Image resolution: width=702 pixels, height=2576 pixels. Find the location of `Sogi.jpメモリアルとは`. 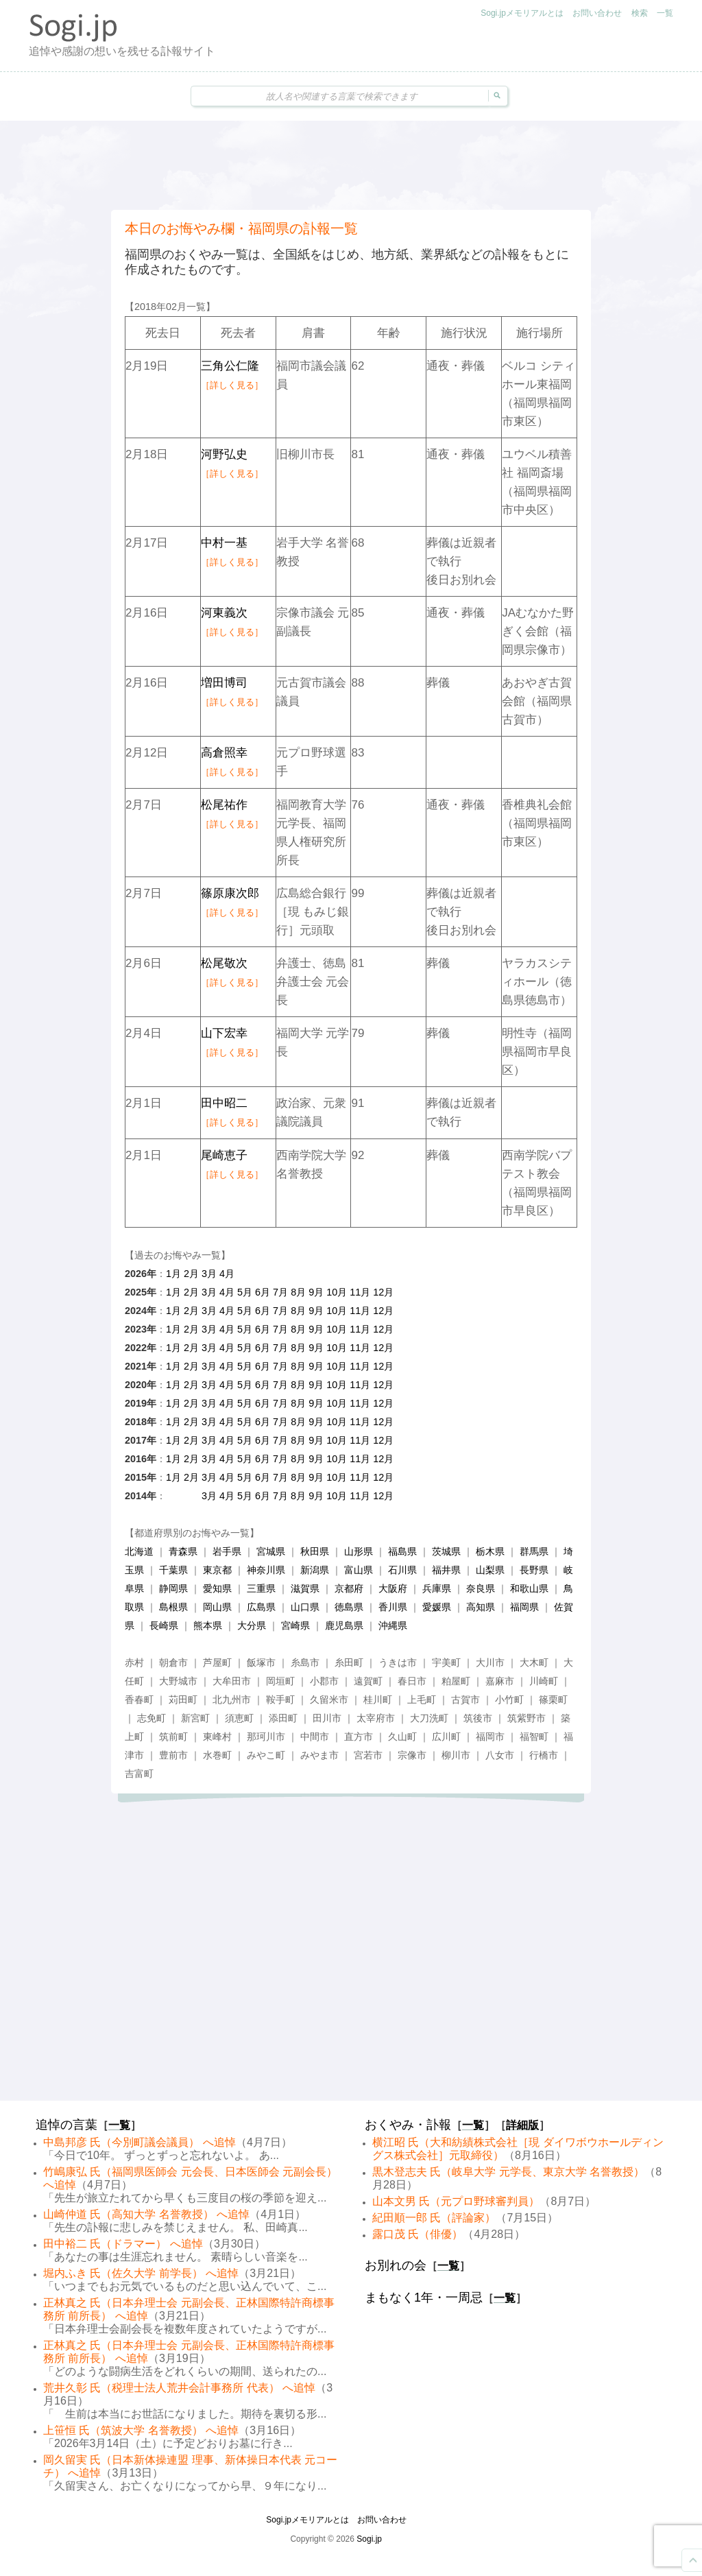

Sogi.jpメモリアルとは is located at coordinates (522, 13).